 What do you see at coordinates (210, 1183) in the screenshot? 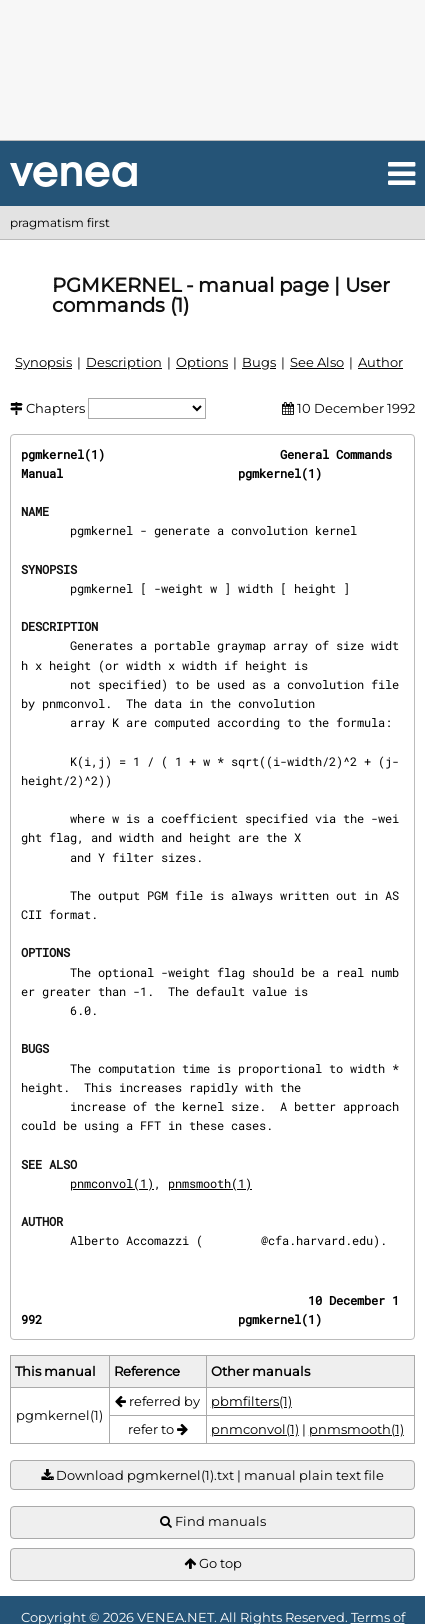
I see `pnmsmooth(1)` at bounding box center [210, 1183].